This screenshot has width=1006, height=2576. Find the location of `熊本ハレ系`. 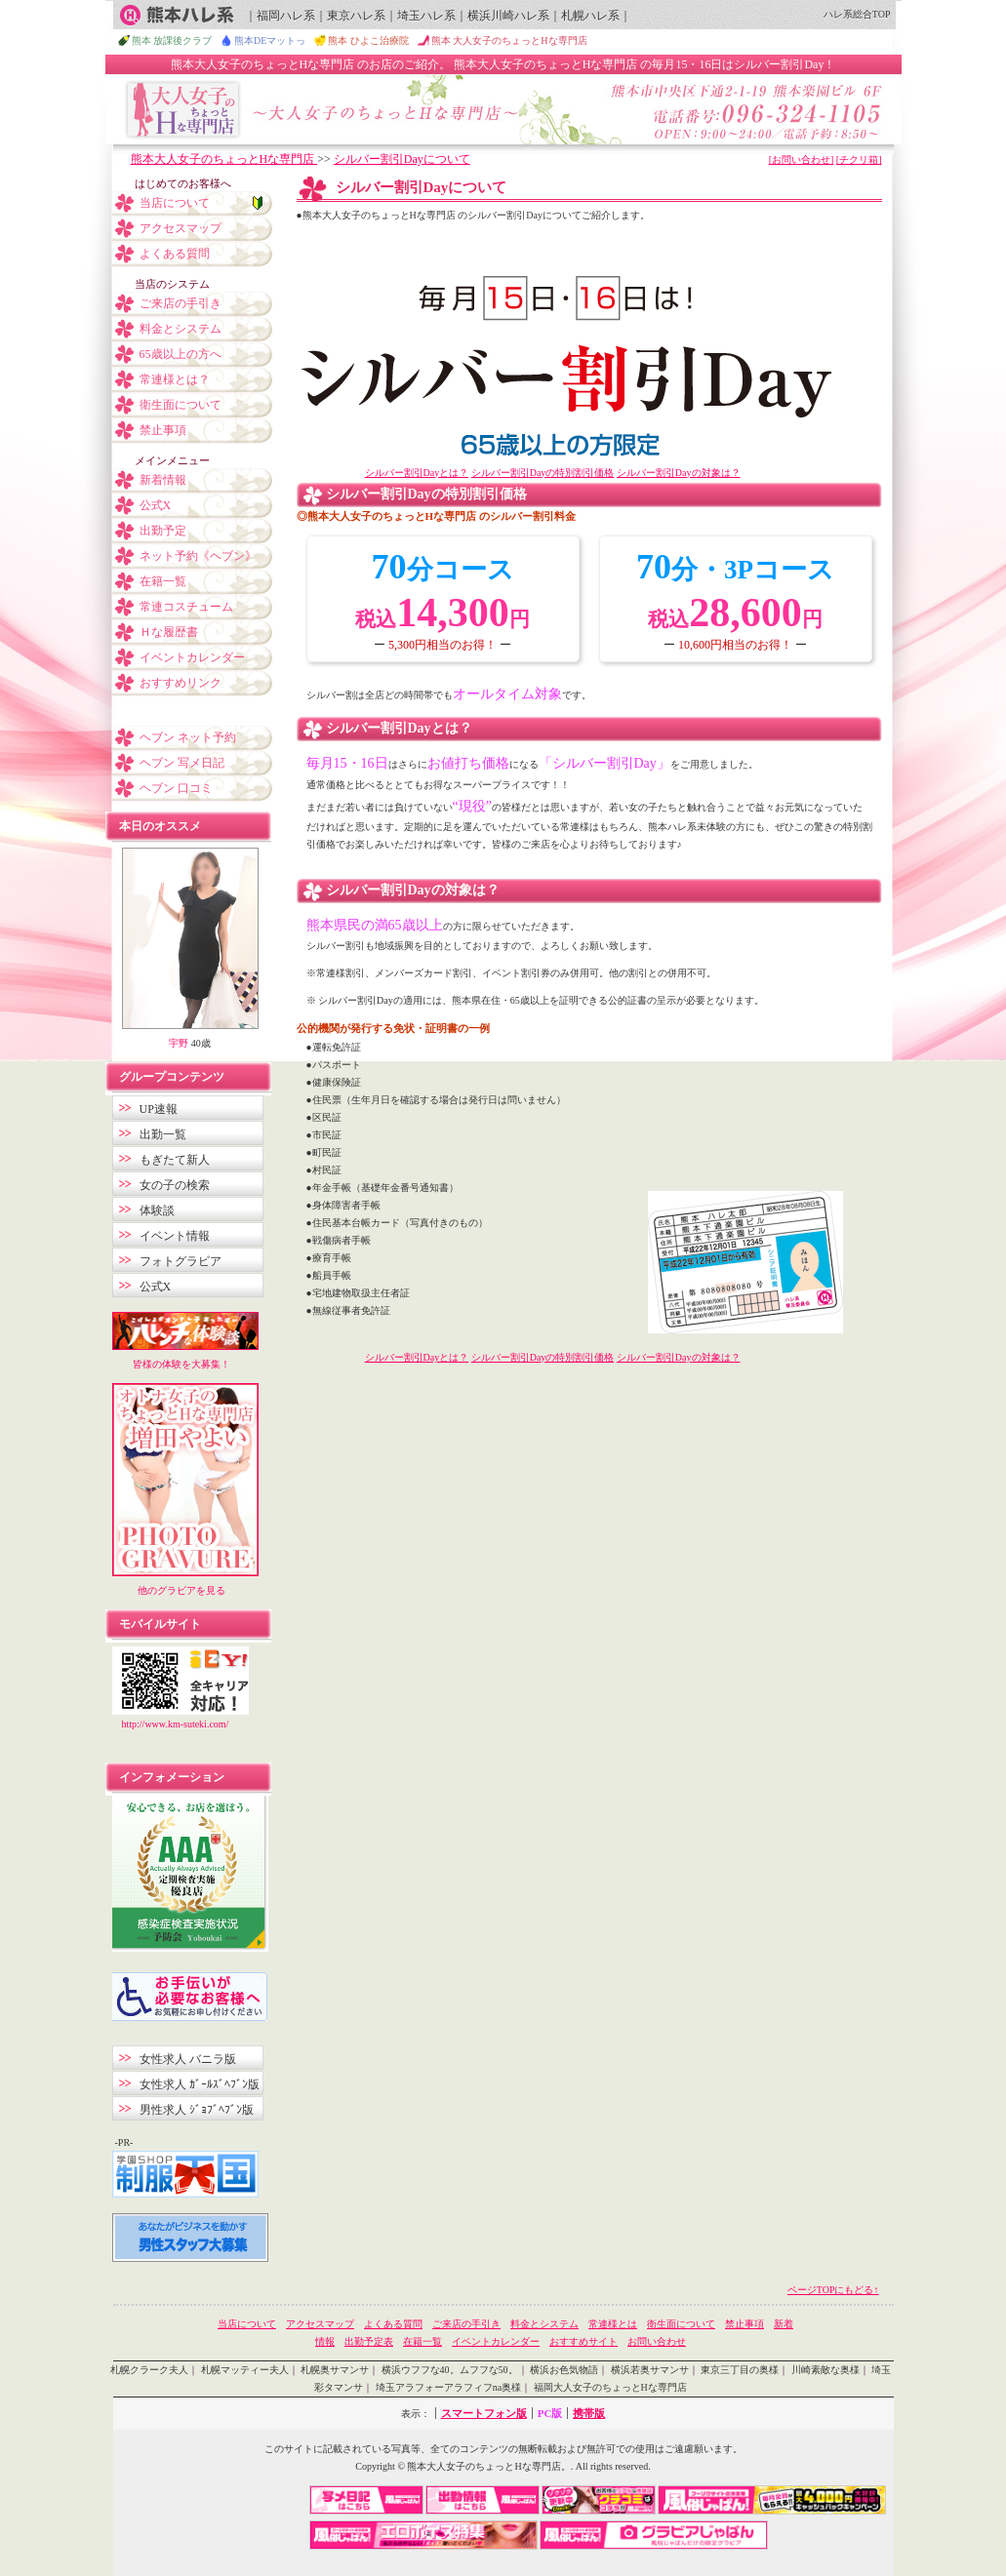

熊本ハレ系 is located at coordinates (176, 15).